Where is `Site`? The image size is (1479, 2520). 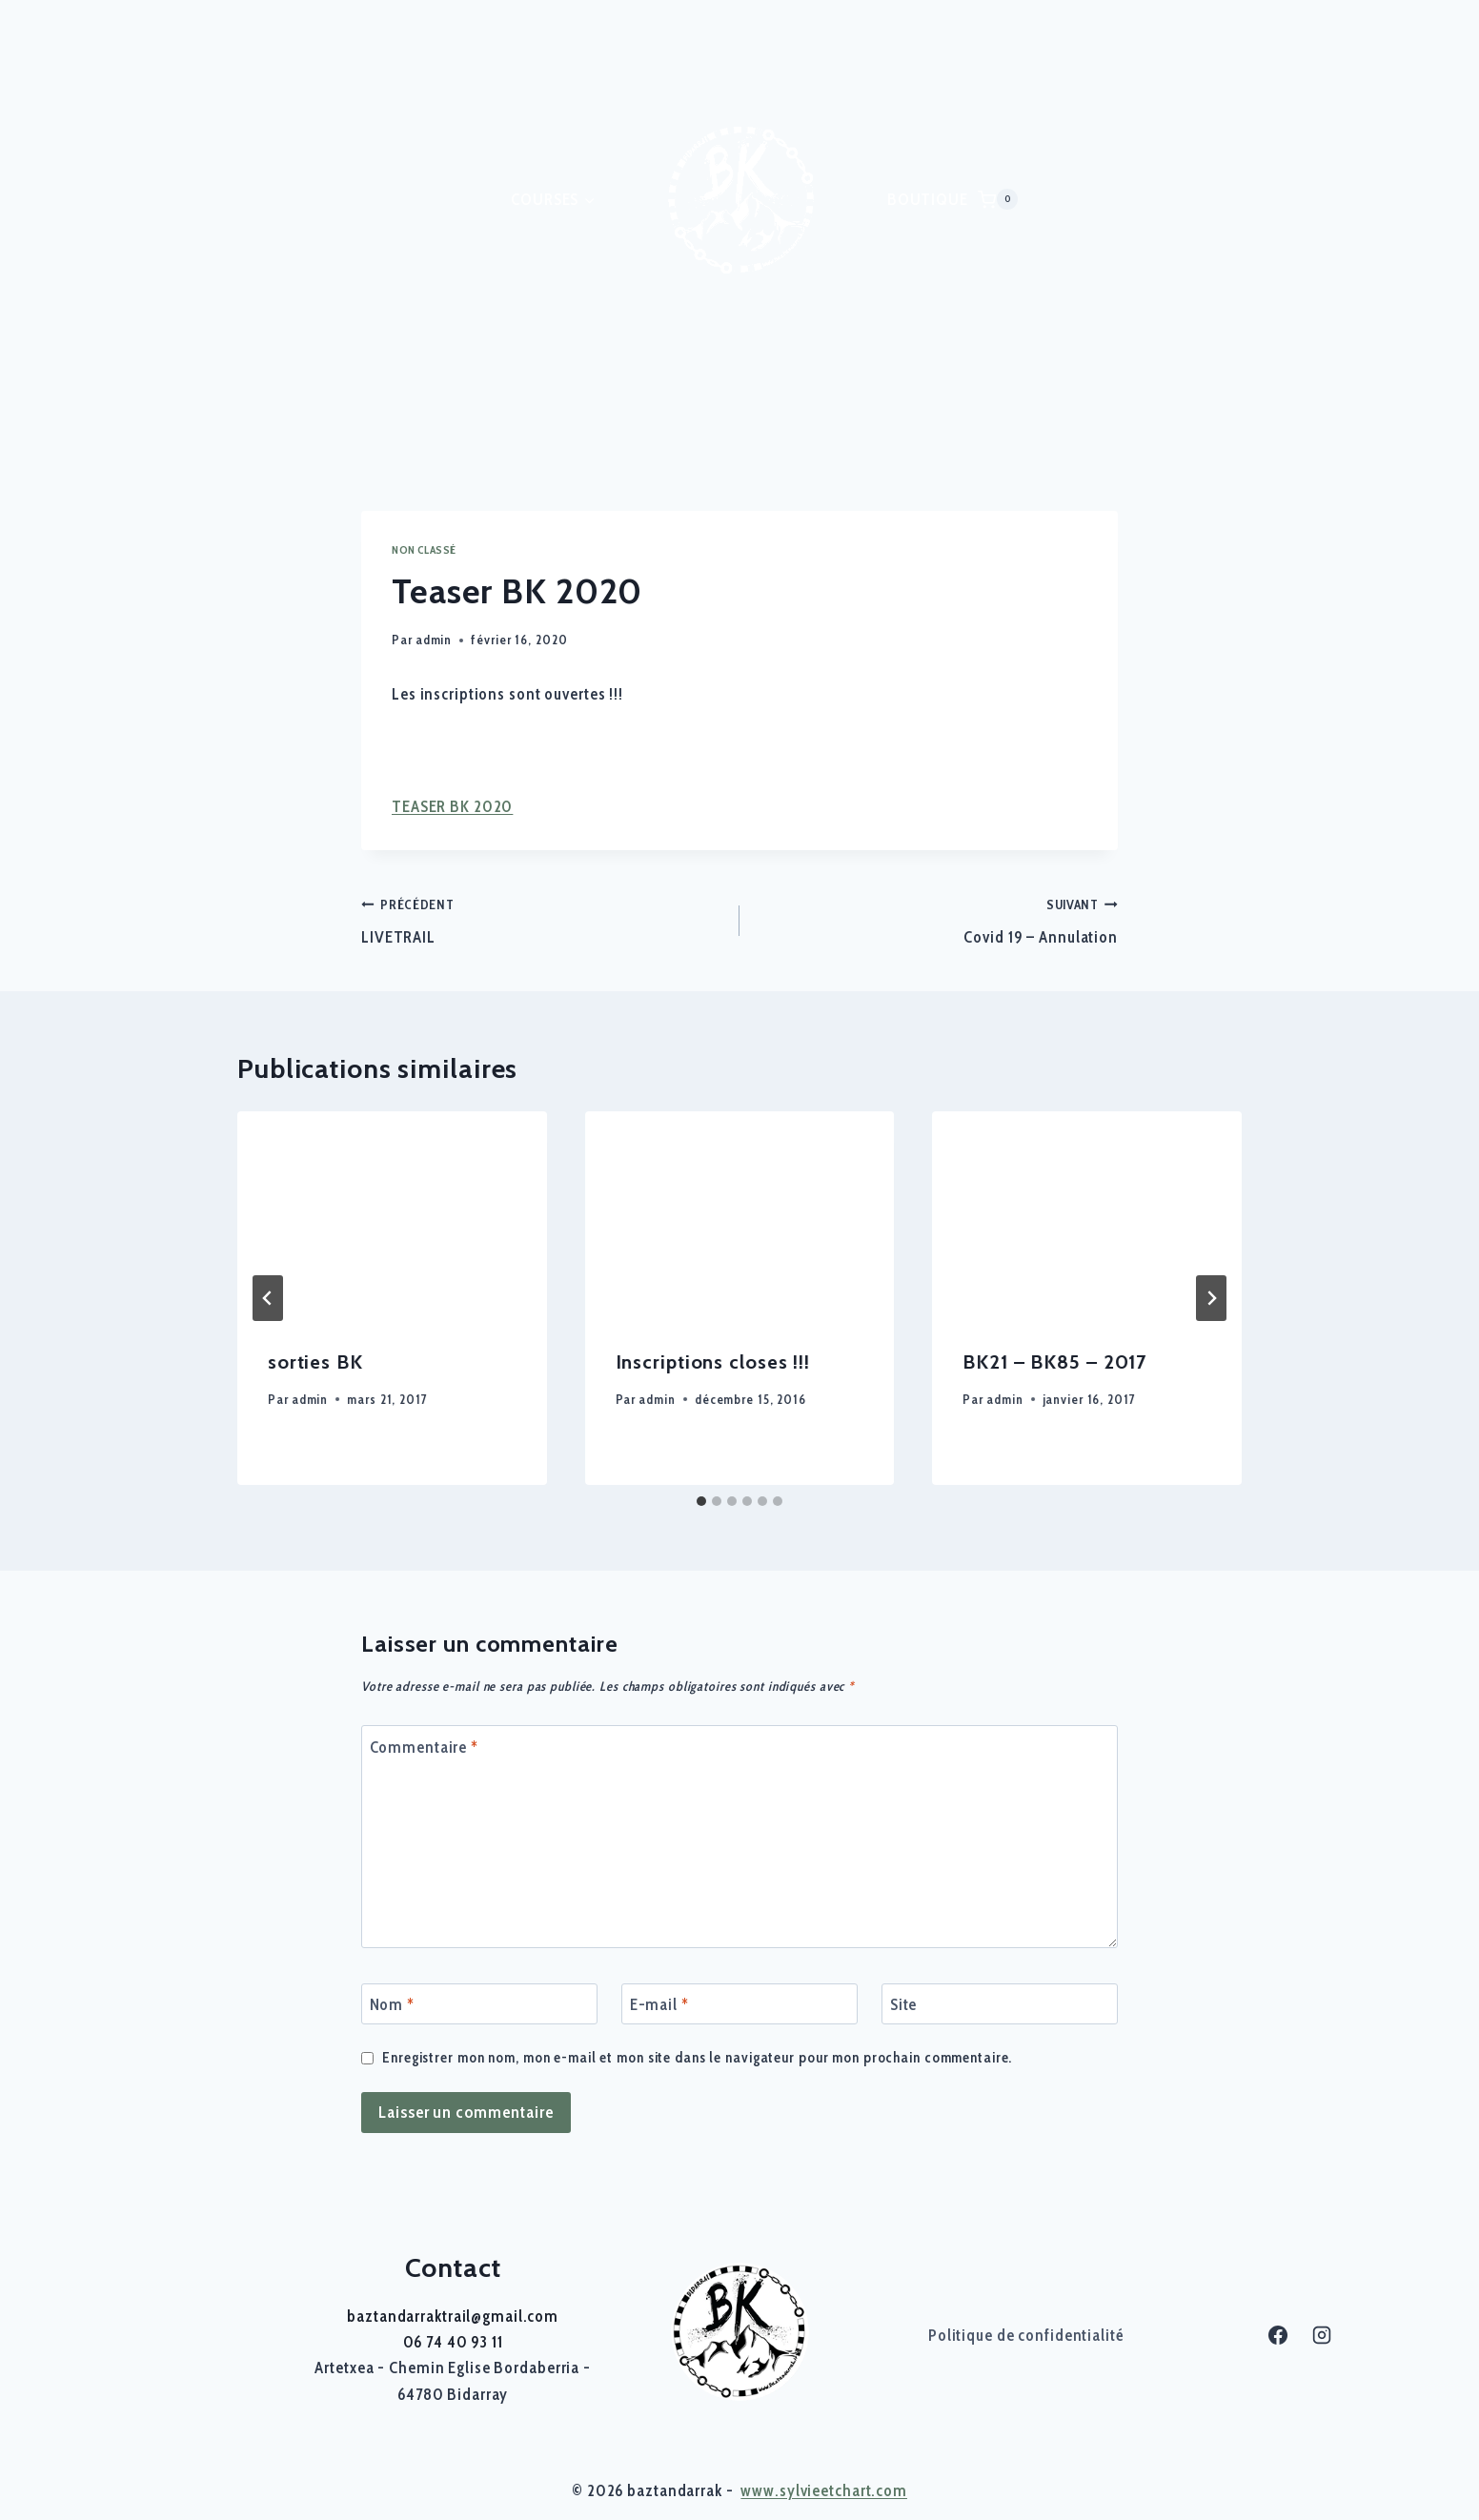
Site is located at coordinates (904, 2004).